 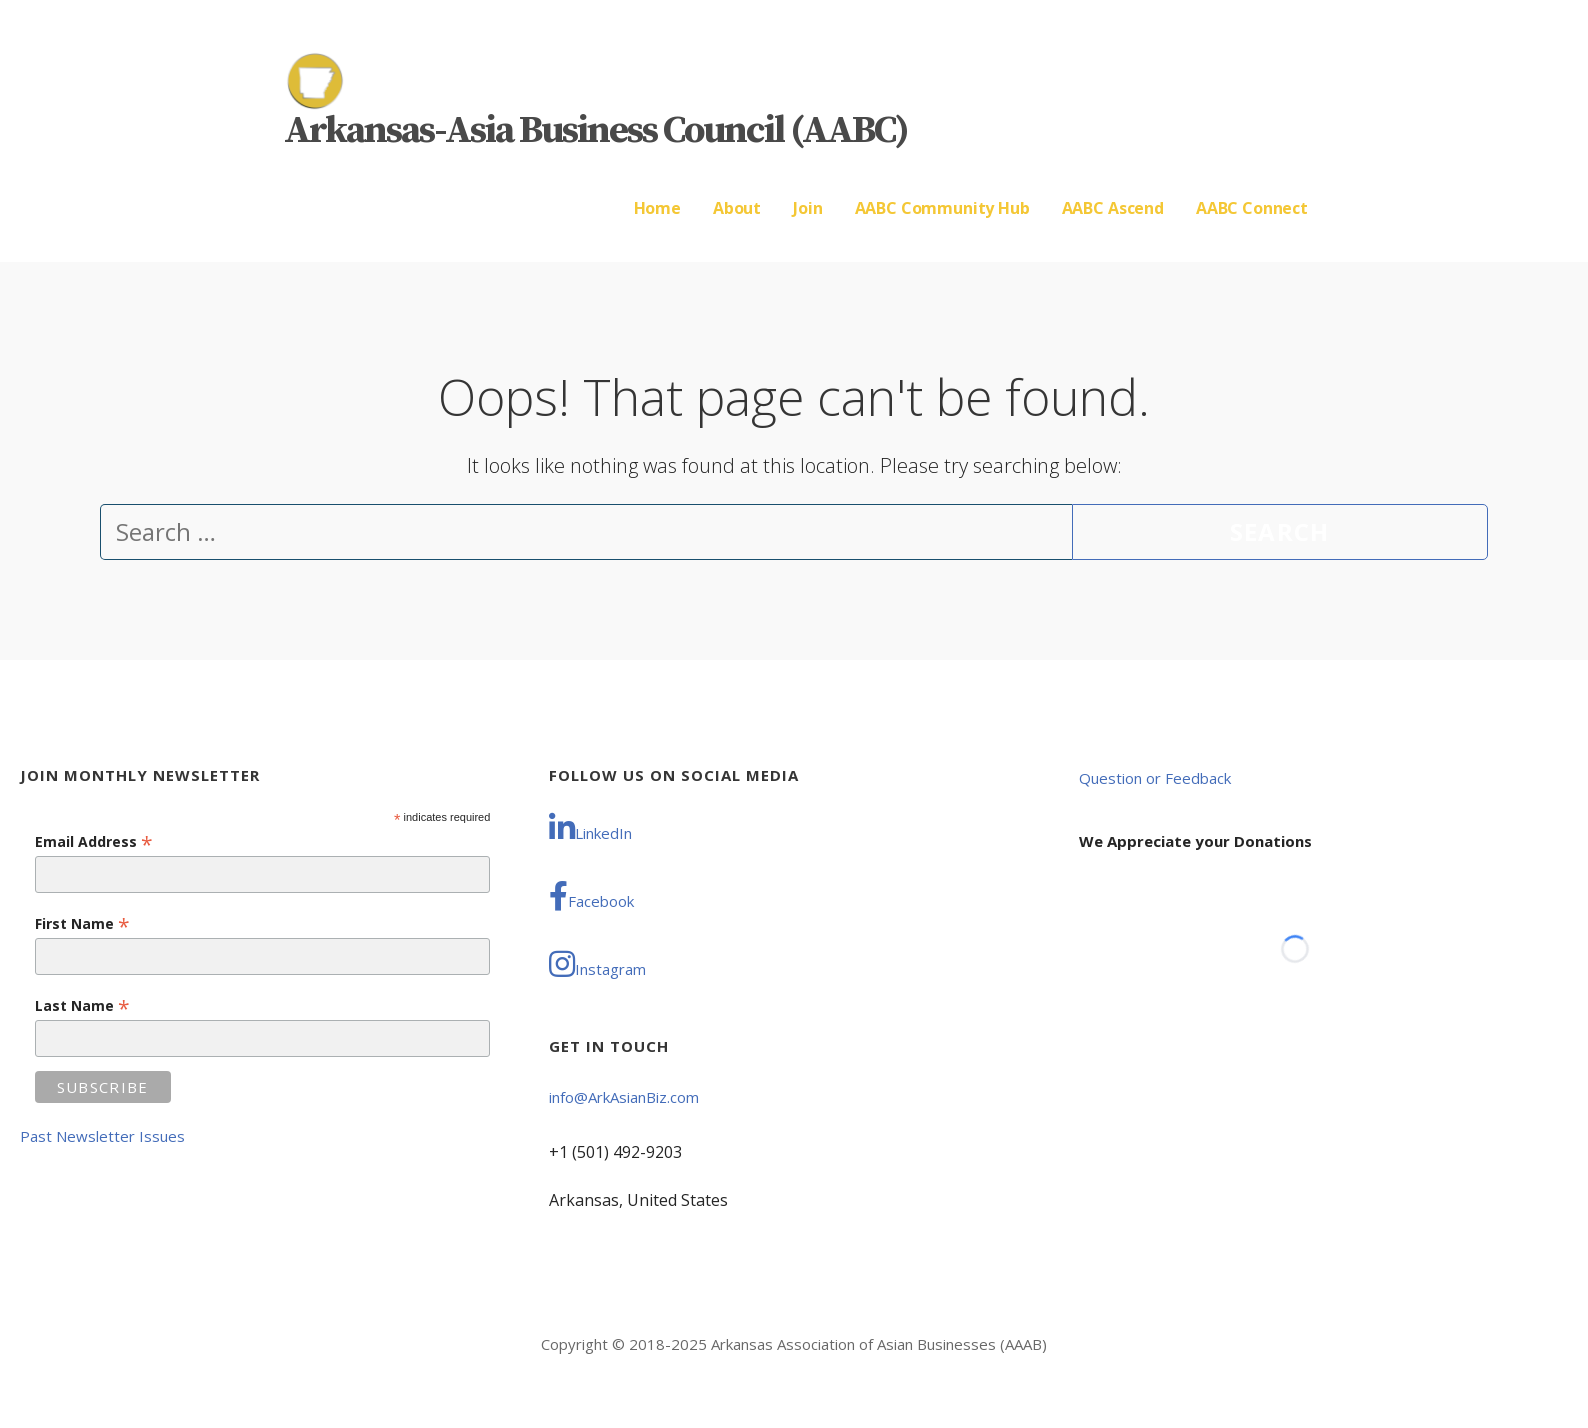 I want to click on First Name, so click(x=82, y=923).